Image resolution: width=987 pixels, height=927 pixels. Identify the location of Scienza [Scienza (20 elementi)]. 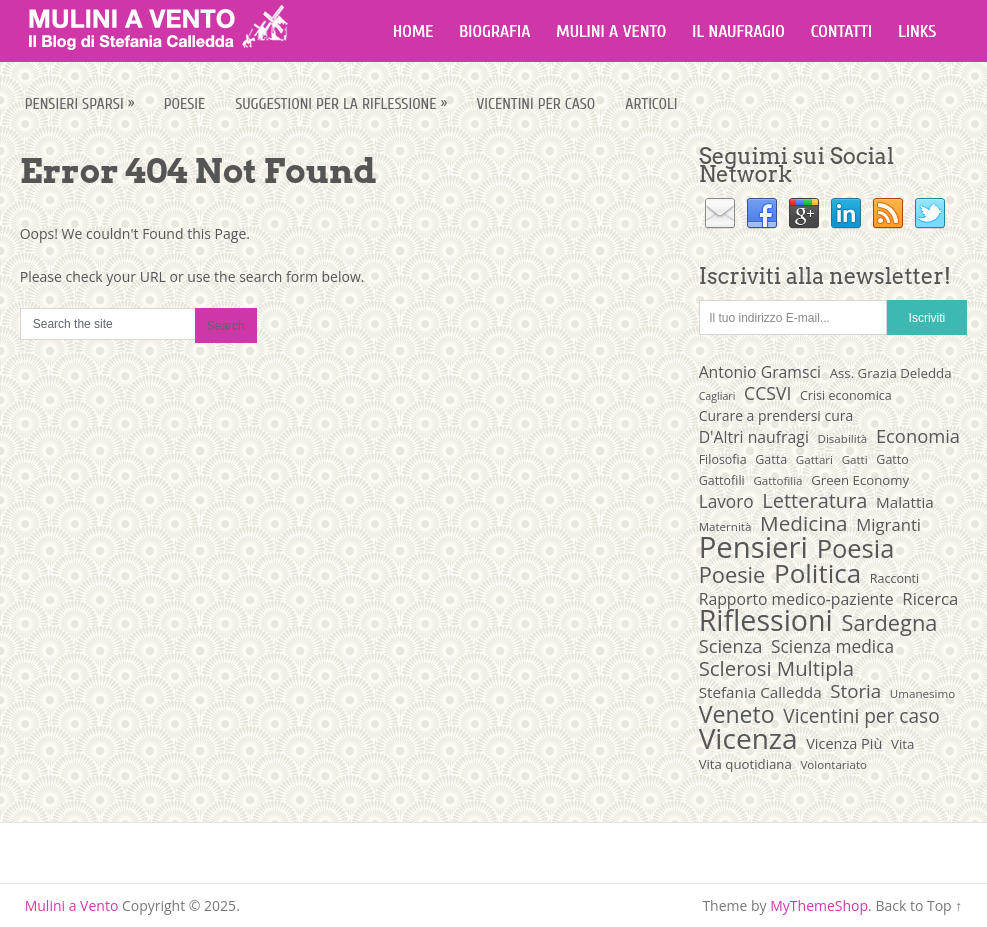
(731, 646).